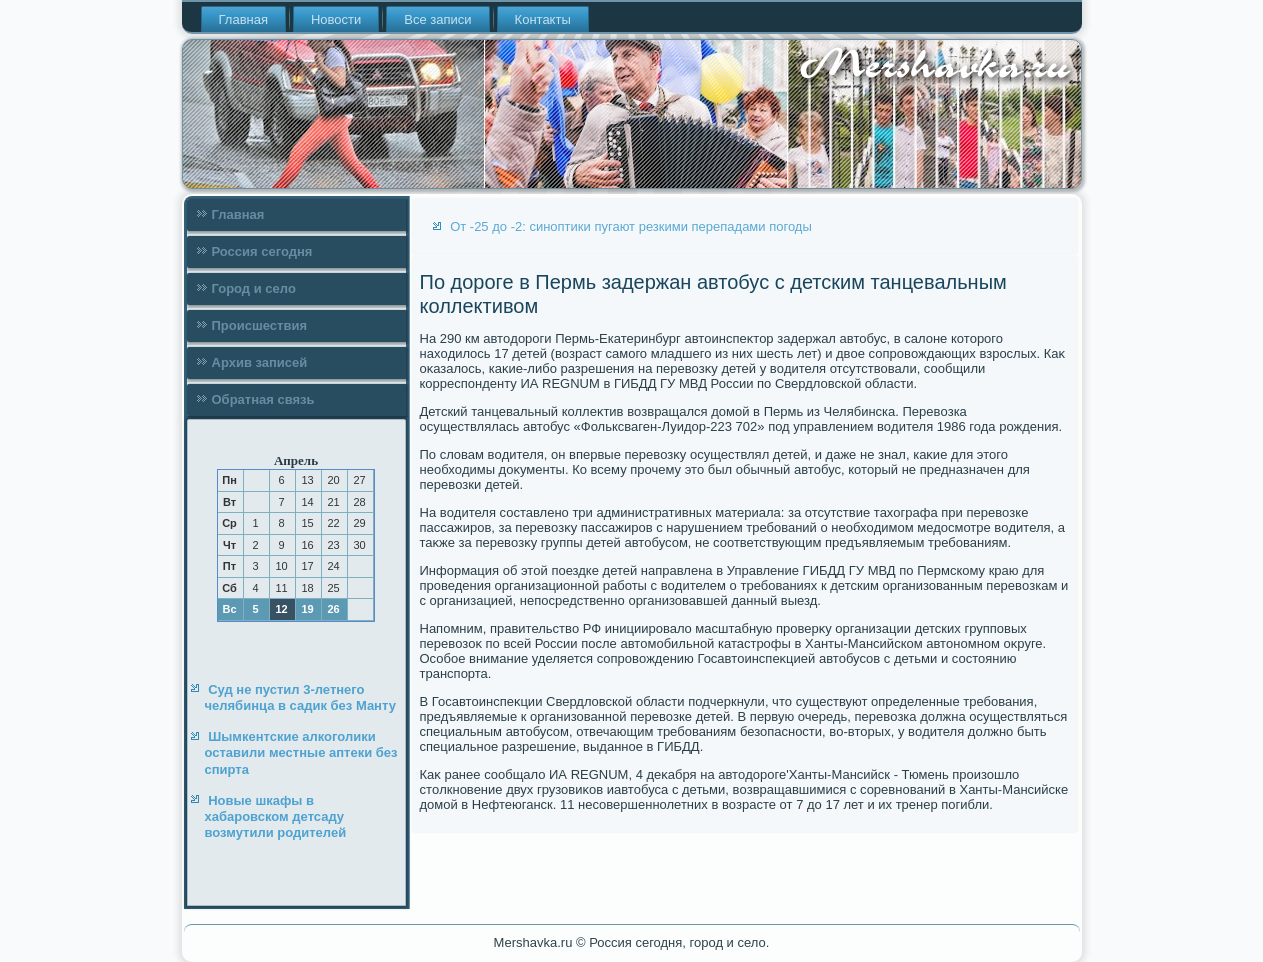 The width and height of the screenshot is (1263, 962). What do you see at coordinates (263, 399) in the screenshot?
I see `Обратная связь` at bounding box center [263, 399].